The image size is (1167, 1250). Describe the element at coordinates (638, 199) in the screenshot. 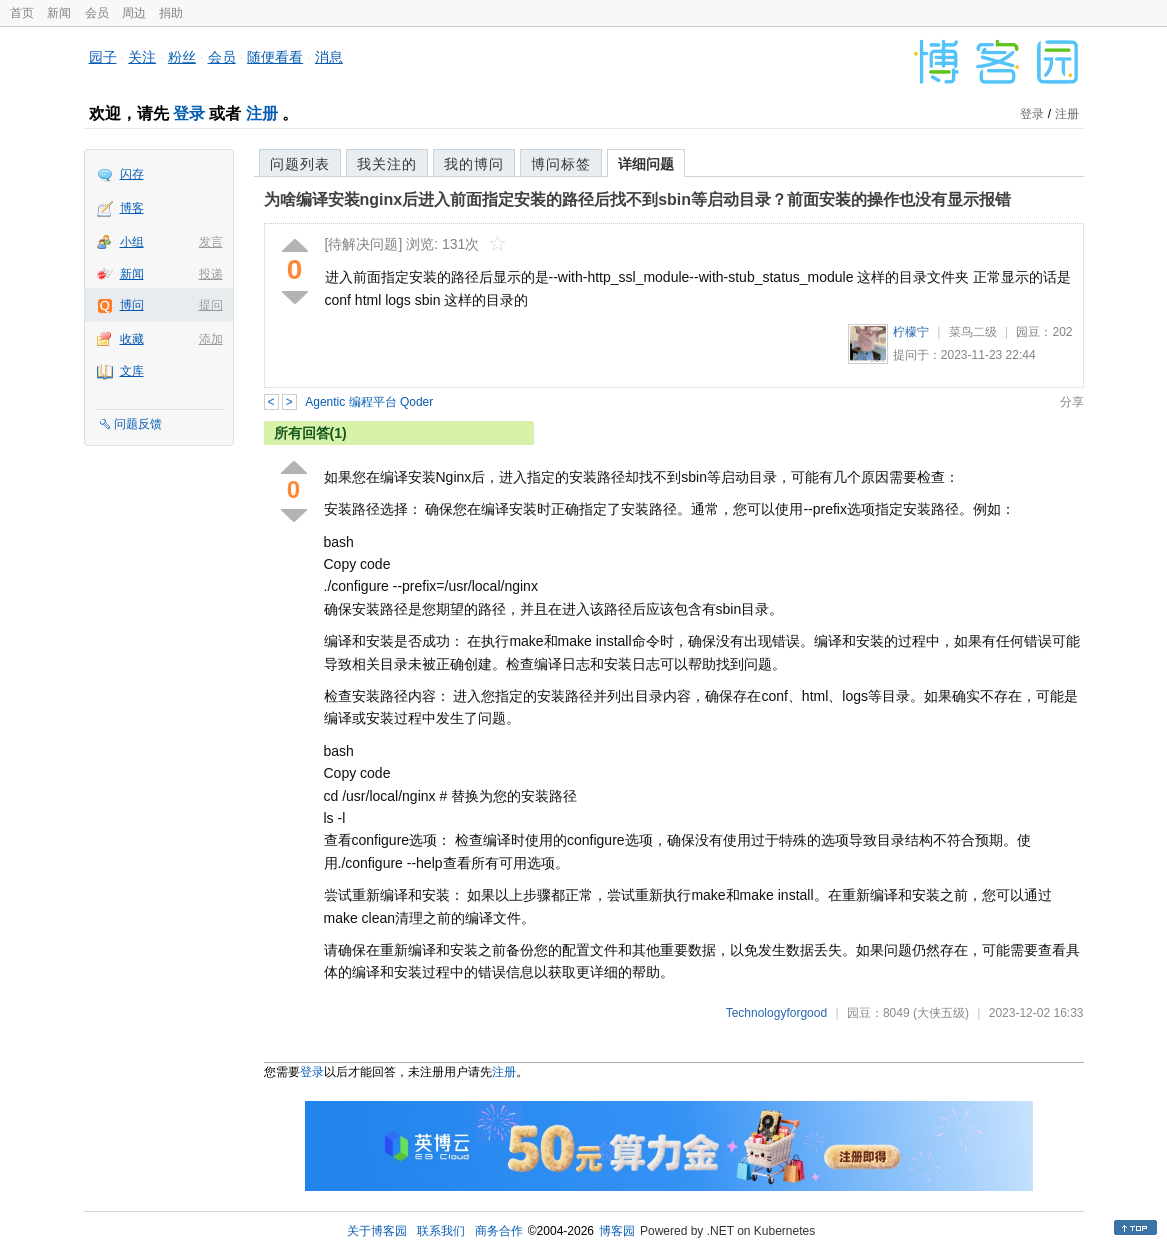

I see `为啥编译安装nginx后进入前面指定安装的路径后找不到sbin等启动目录？前面安装的操作也没有显示报错` at that location.